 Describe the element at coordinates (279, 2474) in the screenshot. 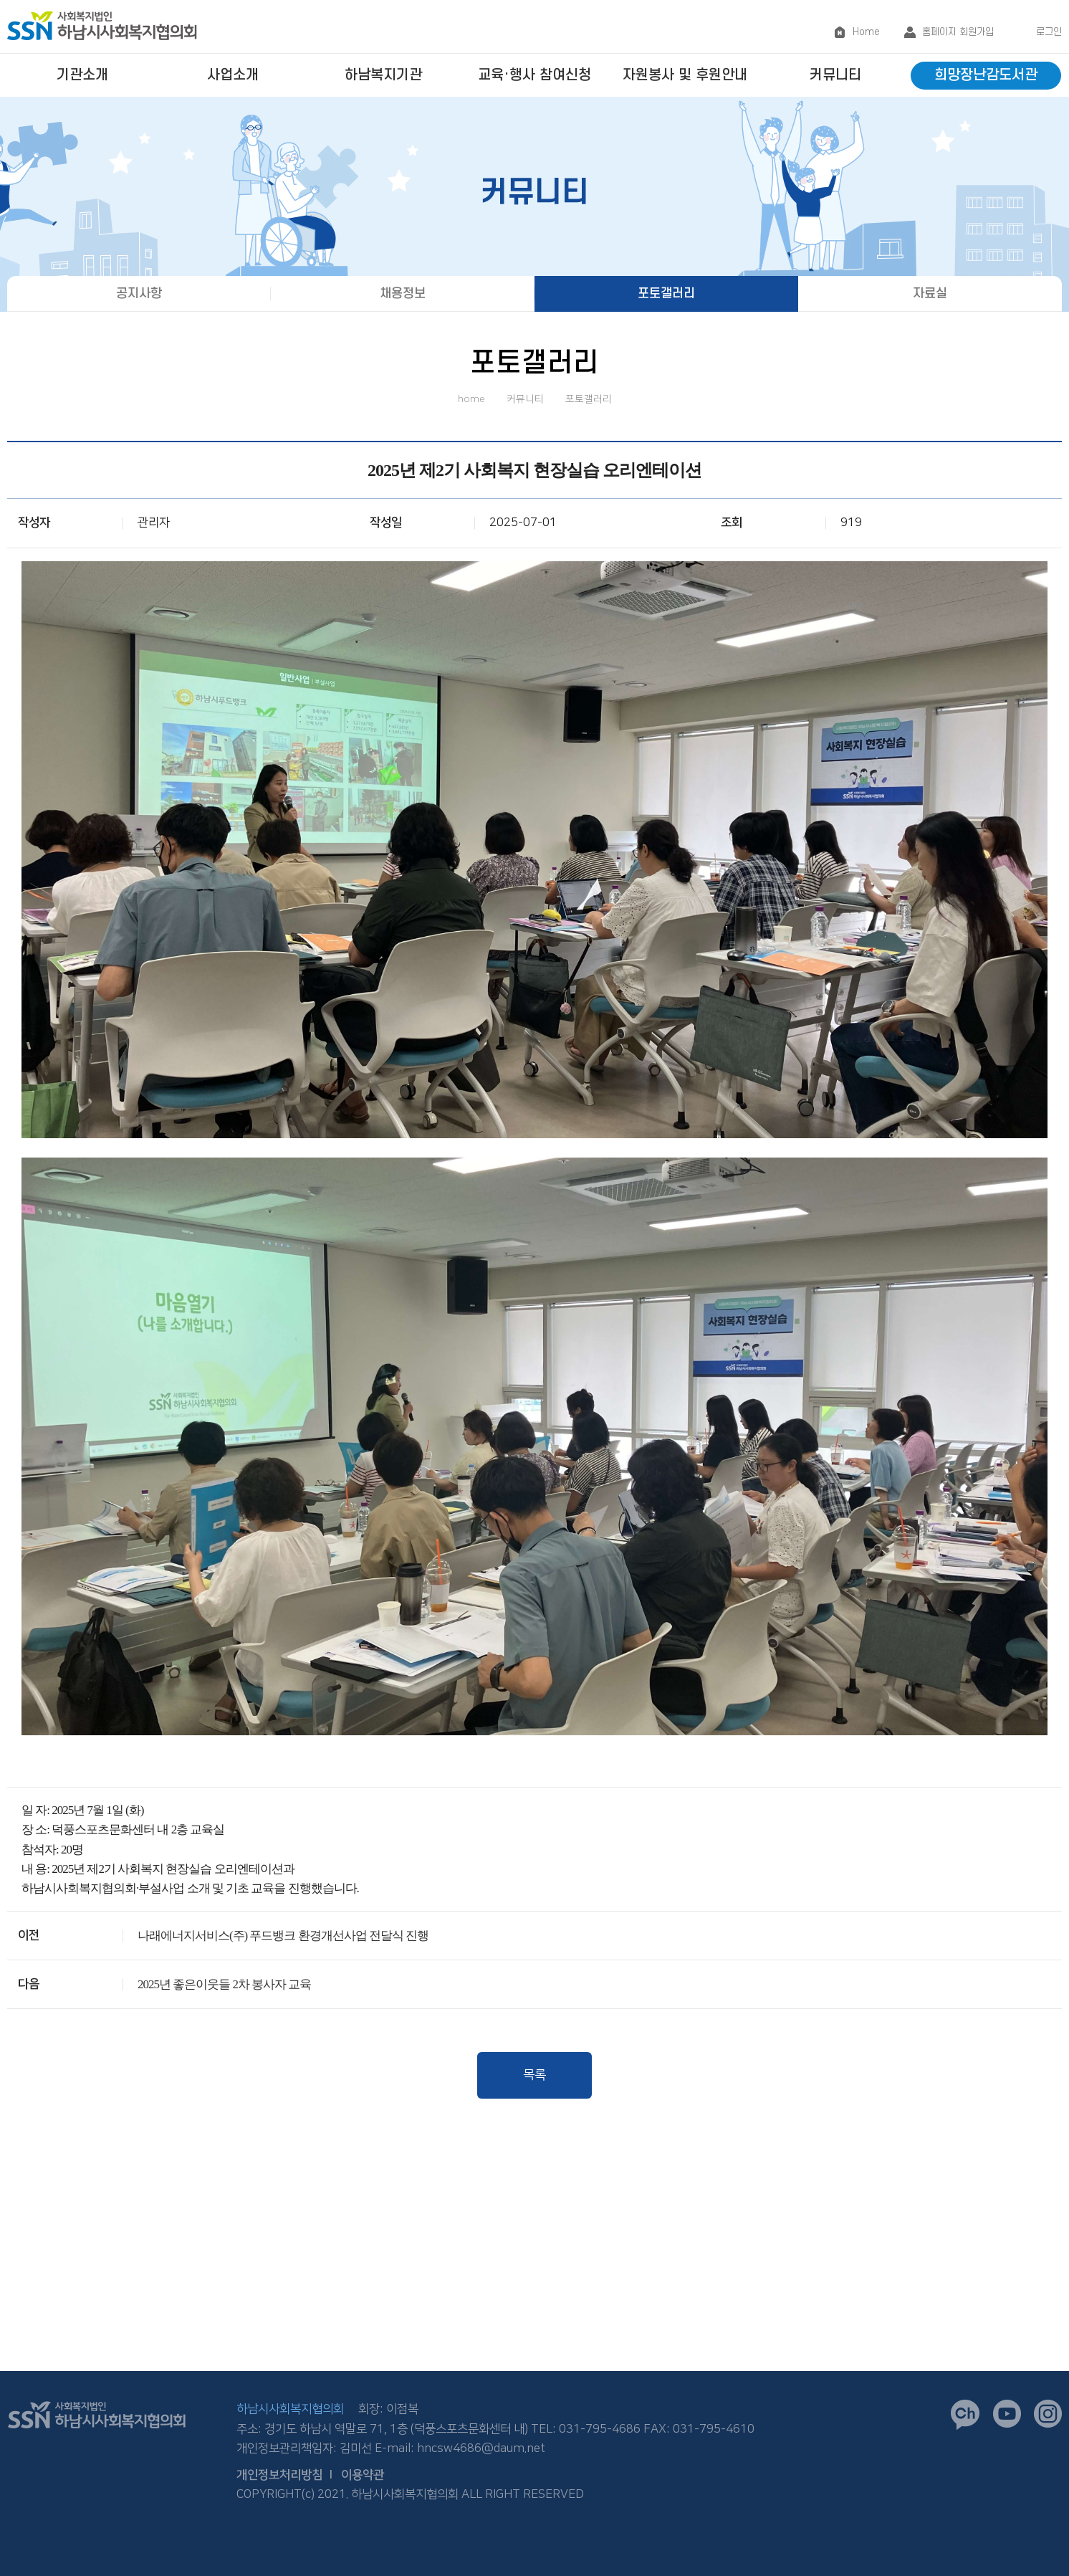

I see `개인정보처리방침` at that location.